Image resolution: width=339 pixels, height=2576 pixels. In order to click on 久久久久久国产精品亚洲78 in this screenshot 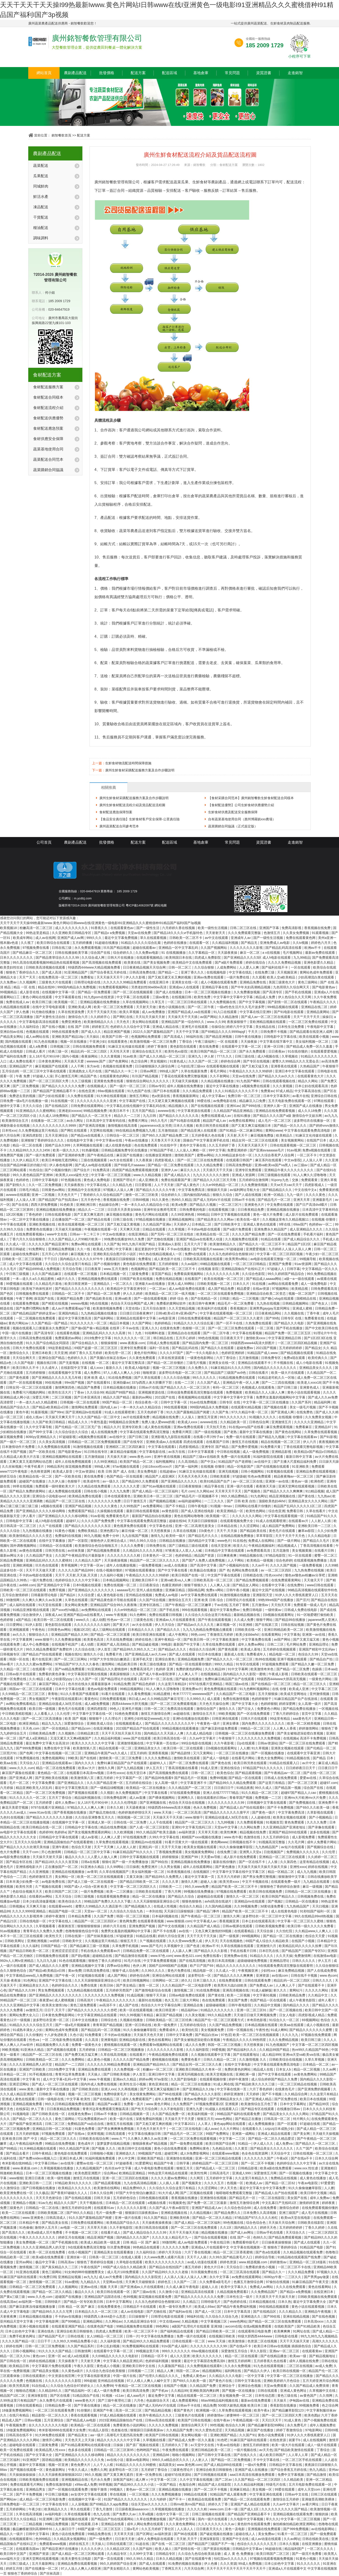, I will do `click(48, 1244)`.